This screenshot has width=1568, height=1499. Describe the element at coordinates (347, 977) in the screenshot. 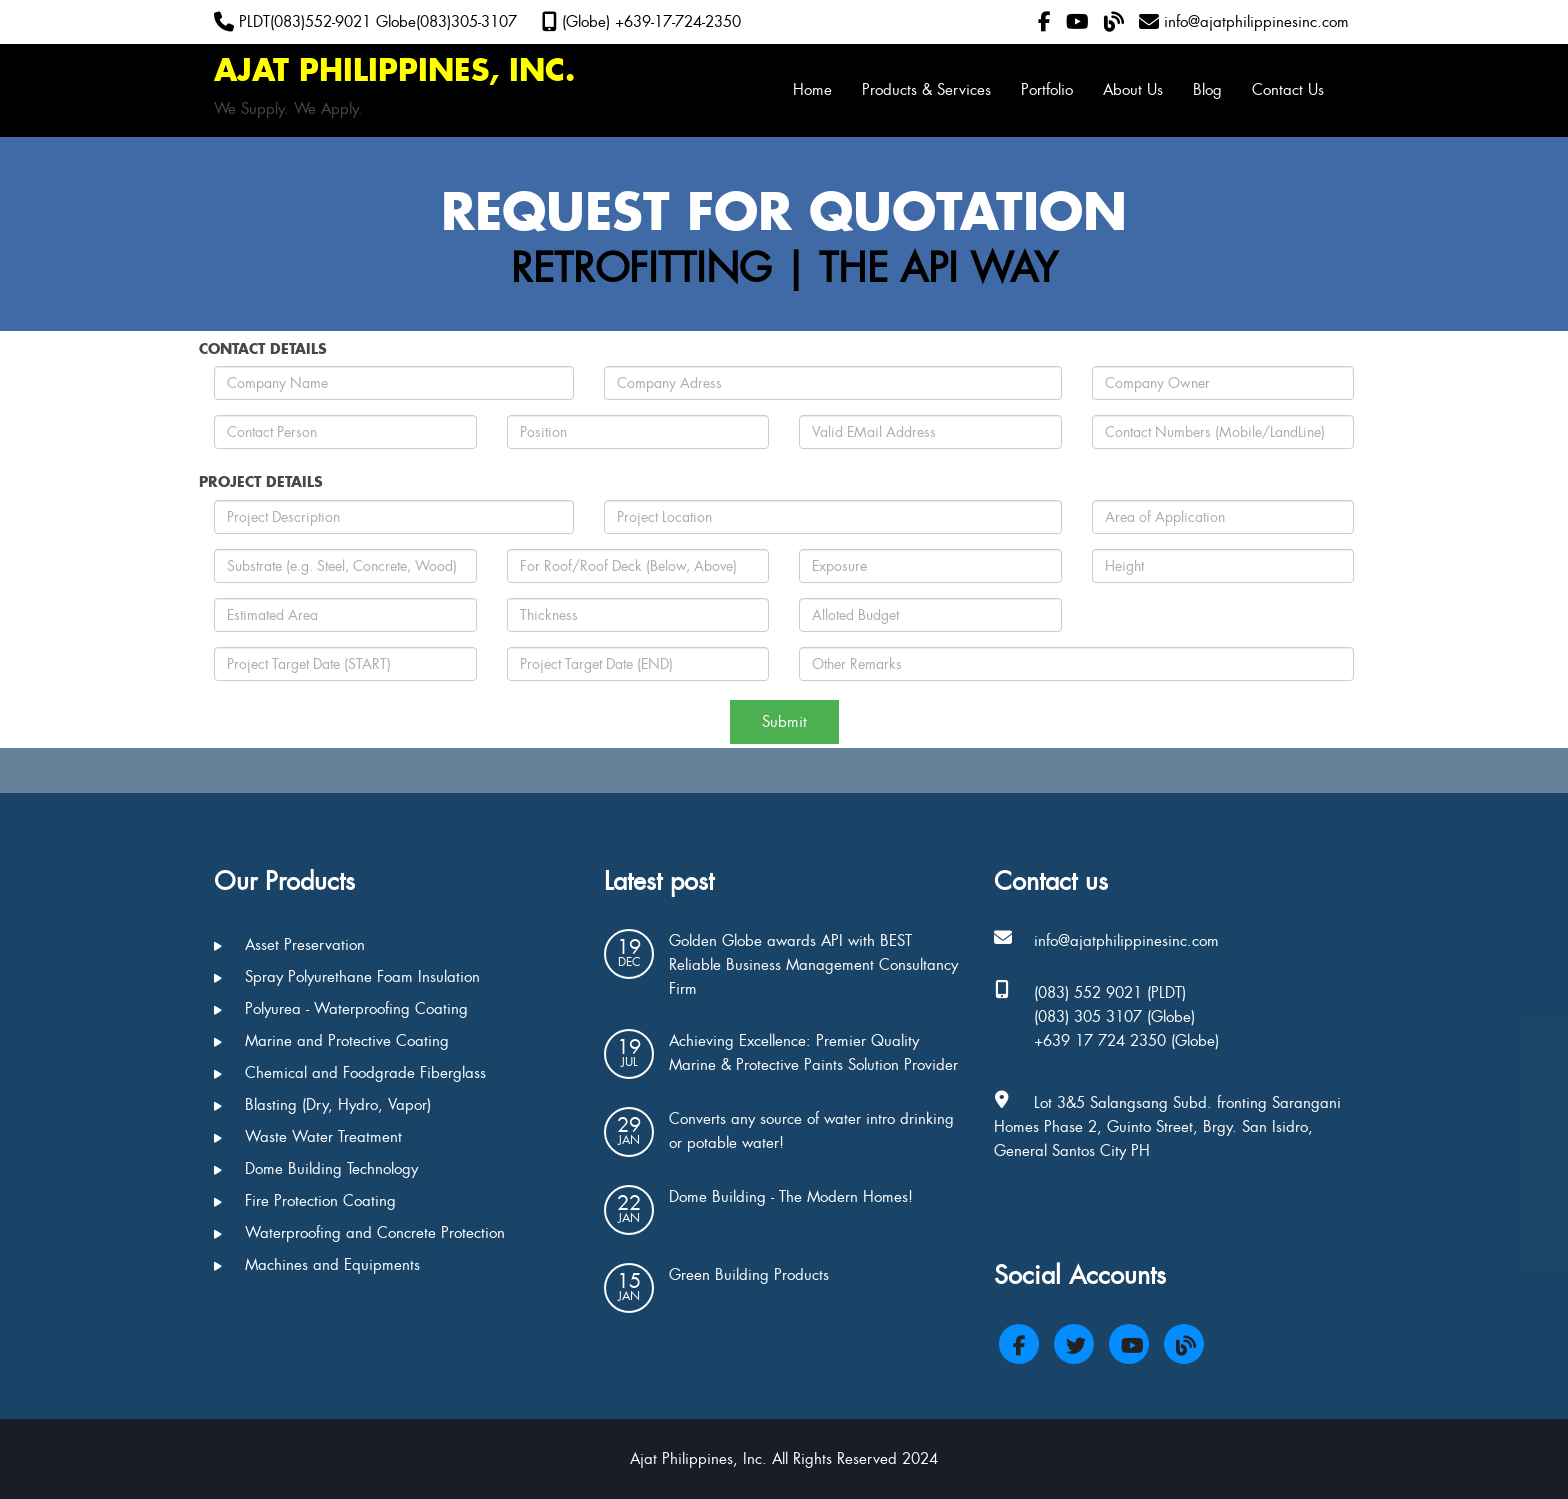

I see `Spray Polyurethane Foam Insulation` at that location.